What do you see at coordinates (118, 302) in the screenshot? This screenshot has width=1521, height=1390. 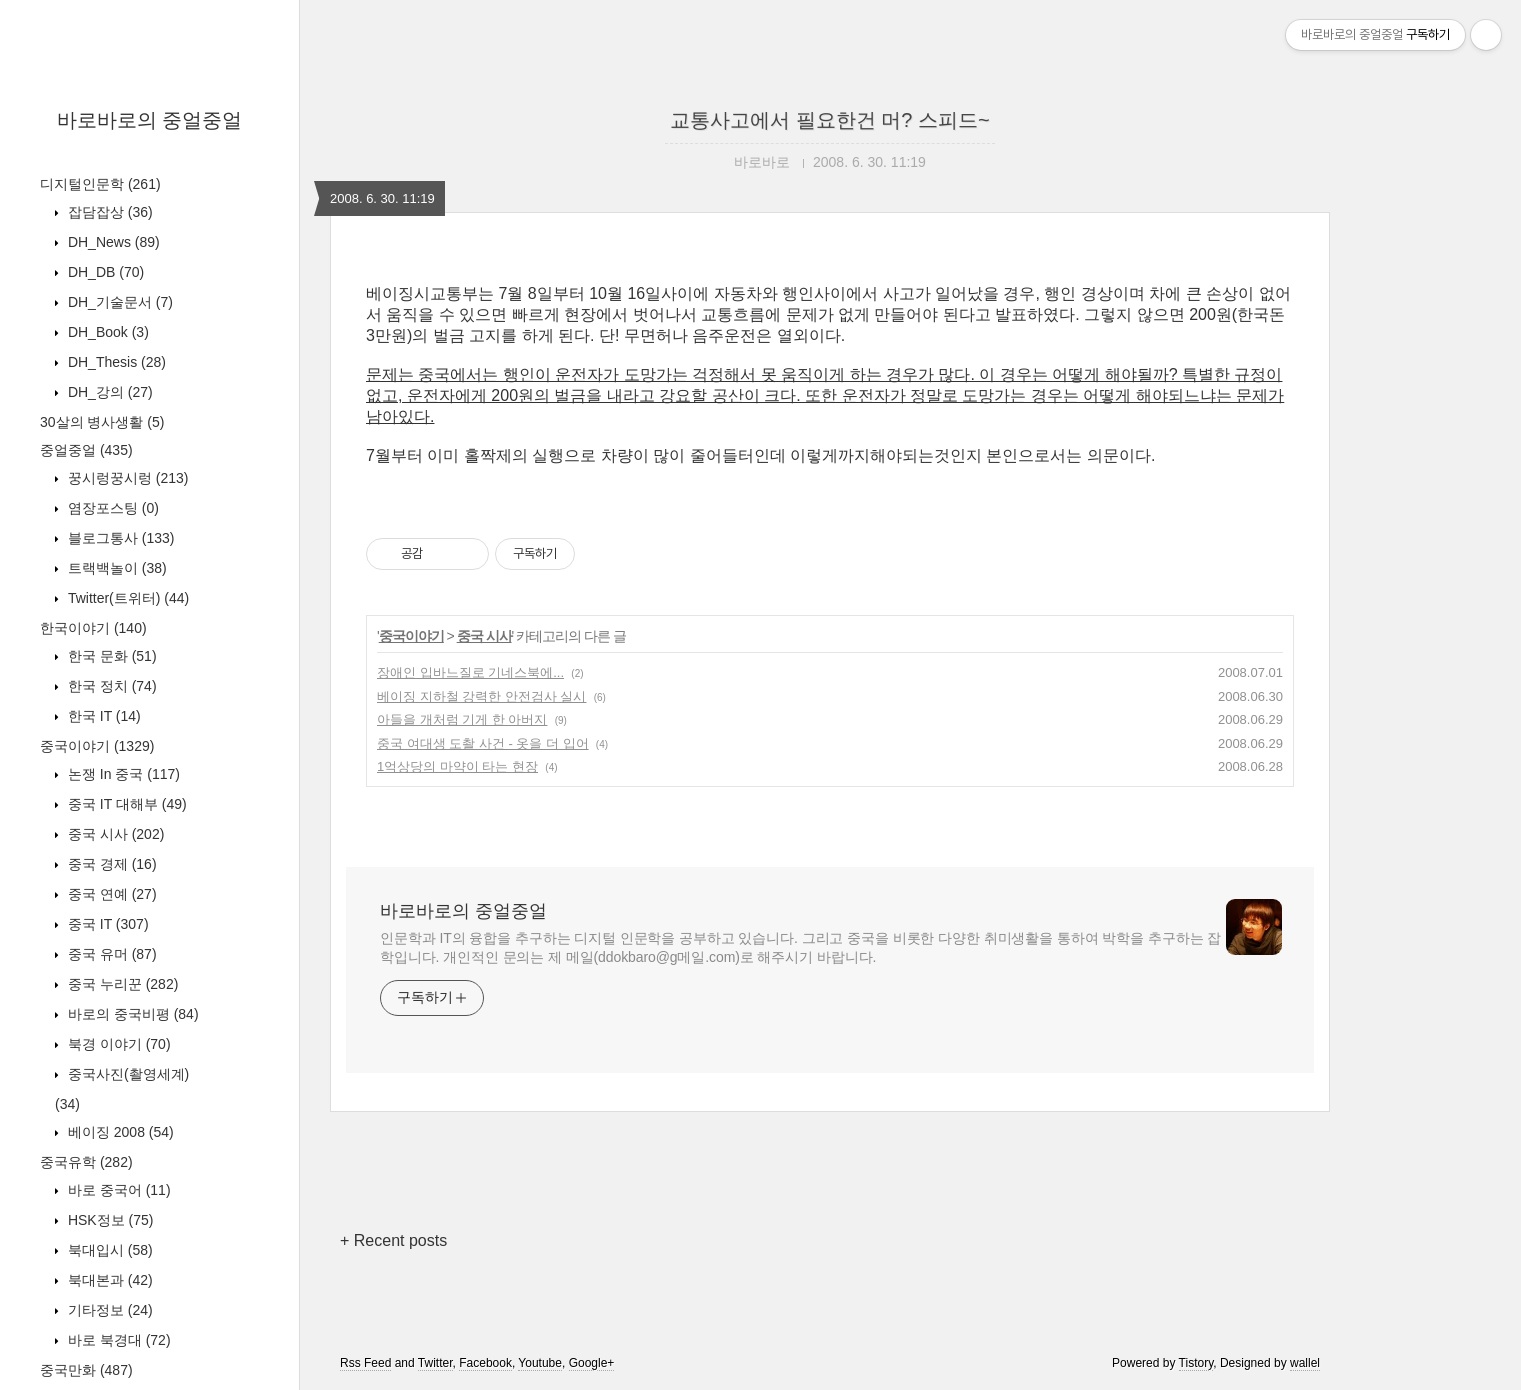 I see `DH_기술문서` at bounding box center [118, 302].